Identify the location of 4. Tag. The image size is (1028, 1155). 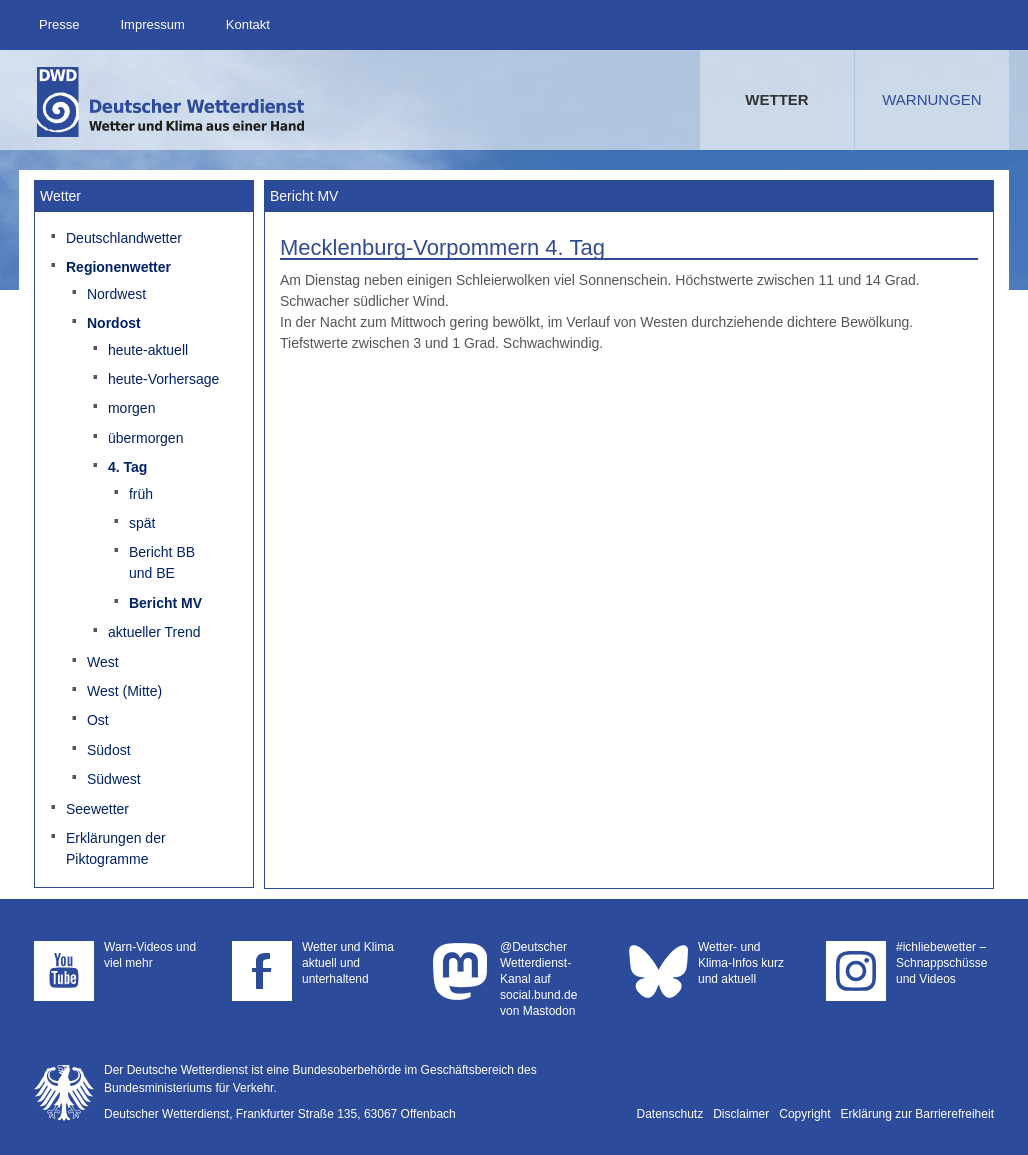
(127, 467).